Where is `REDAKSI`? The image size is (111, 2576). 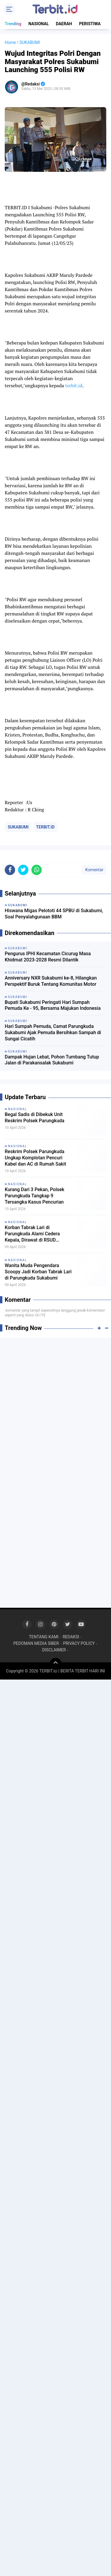
REDAKSI is located at coordinates (71, 1636).